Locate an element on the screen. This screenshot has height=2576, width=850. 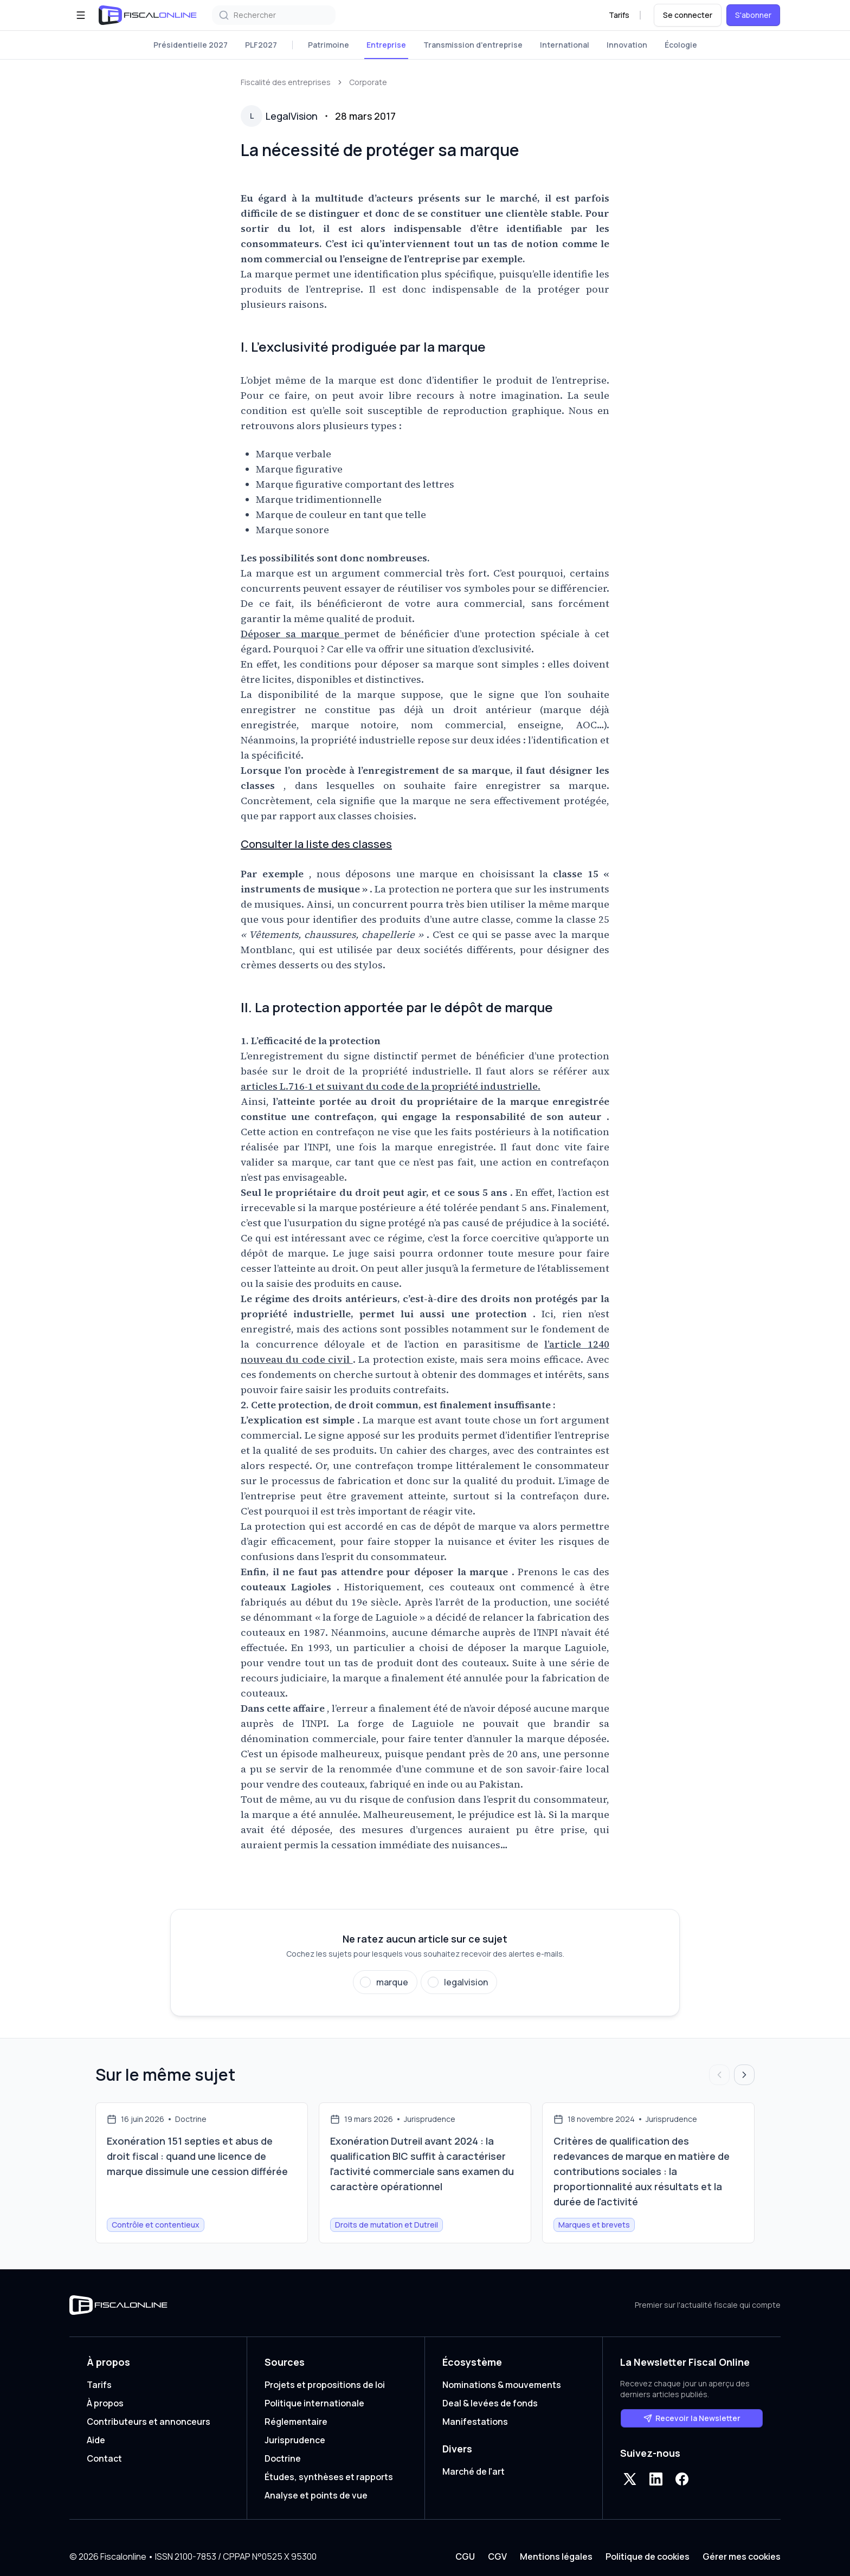
Entreprise is located at coordinates (386, 45).